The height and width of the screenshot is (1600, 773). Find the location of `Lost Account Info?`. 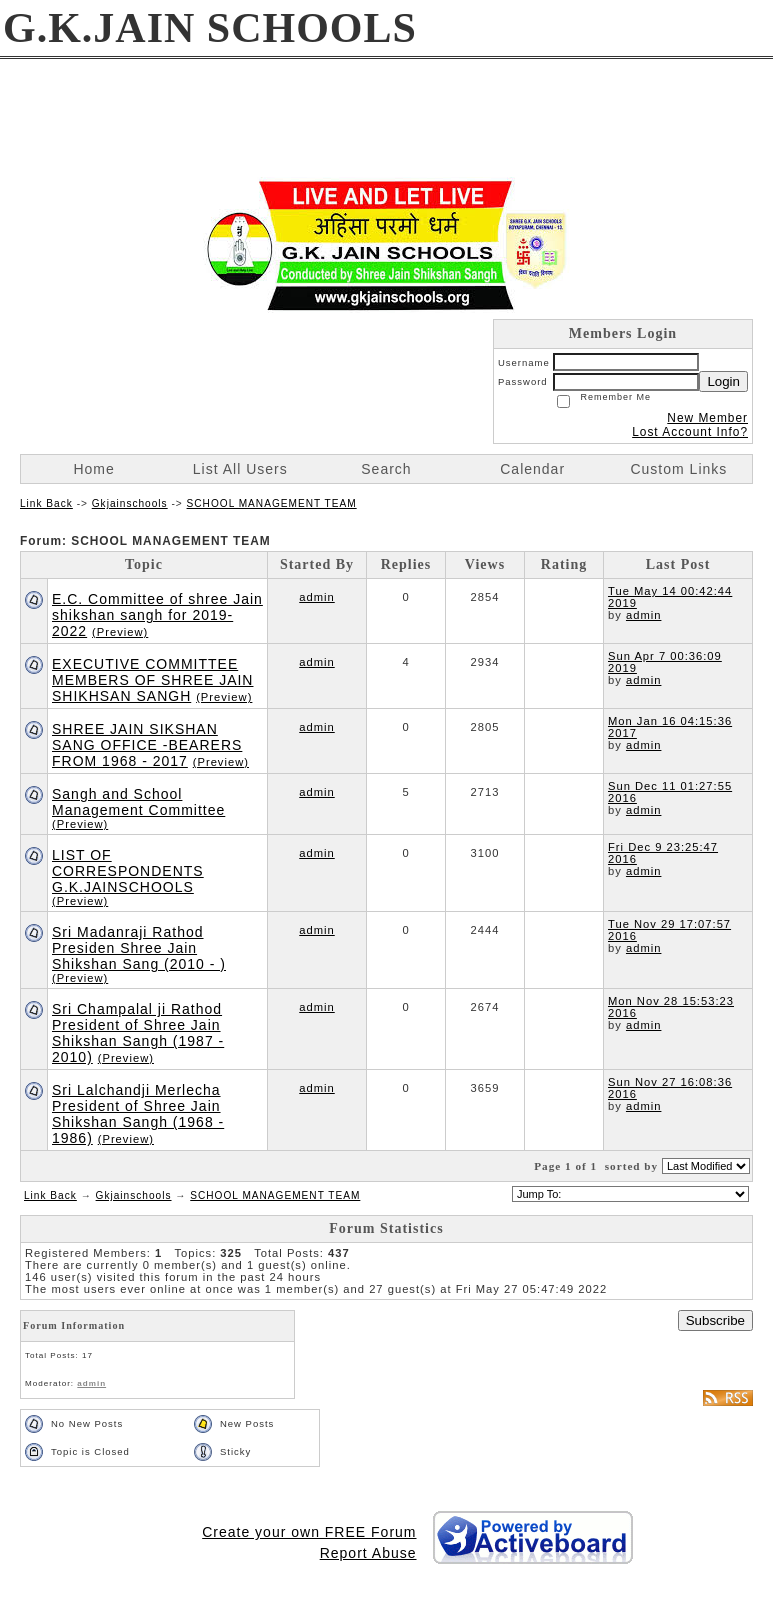

Lost Account Info? is located at coordinates (690, 432).